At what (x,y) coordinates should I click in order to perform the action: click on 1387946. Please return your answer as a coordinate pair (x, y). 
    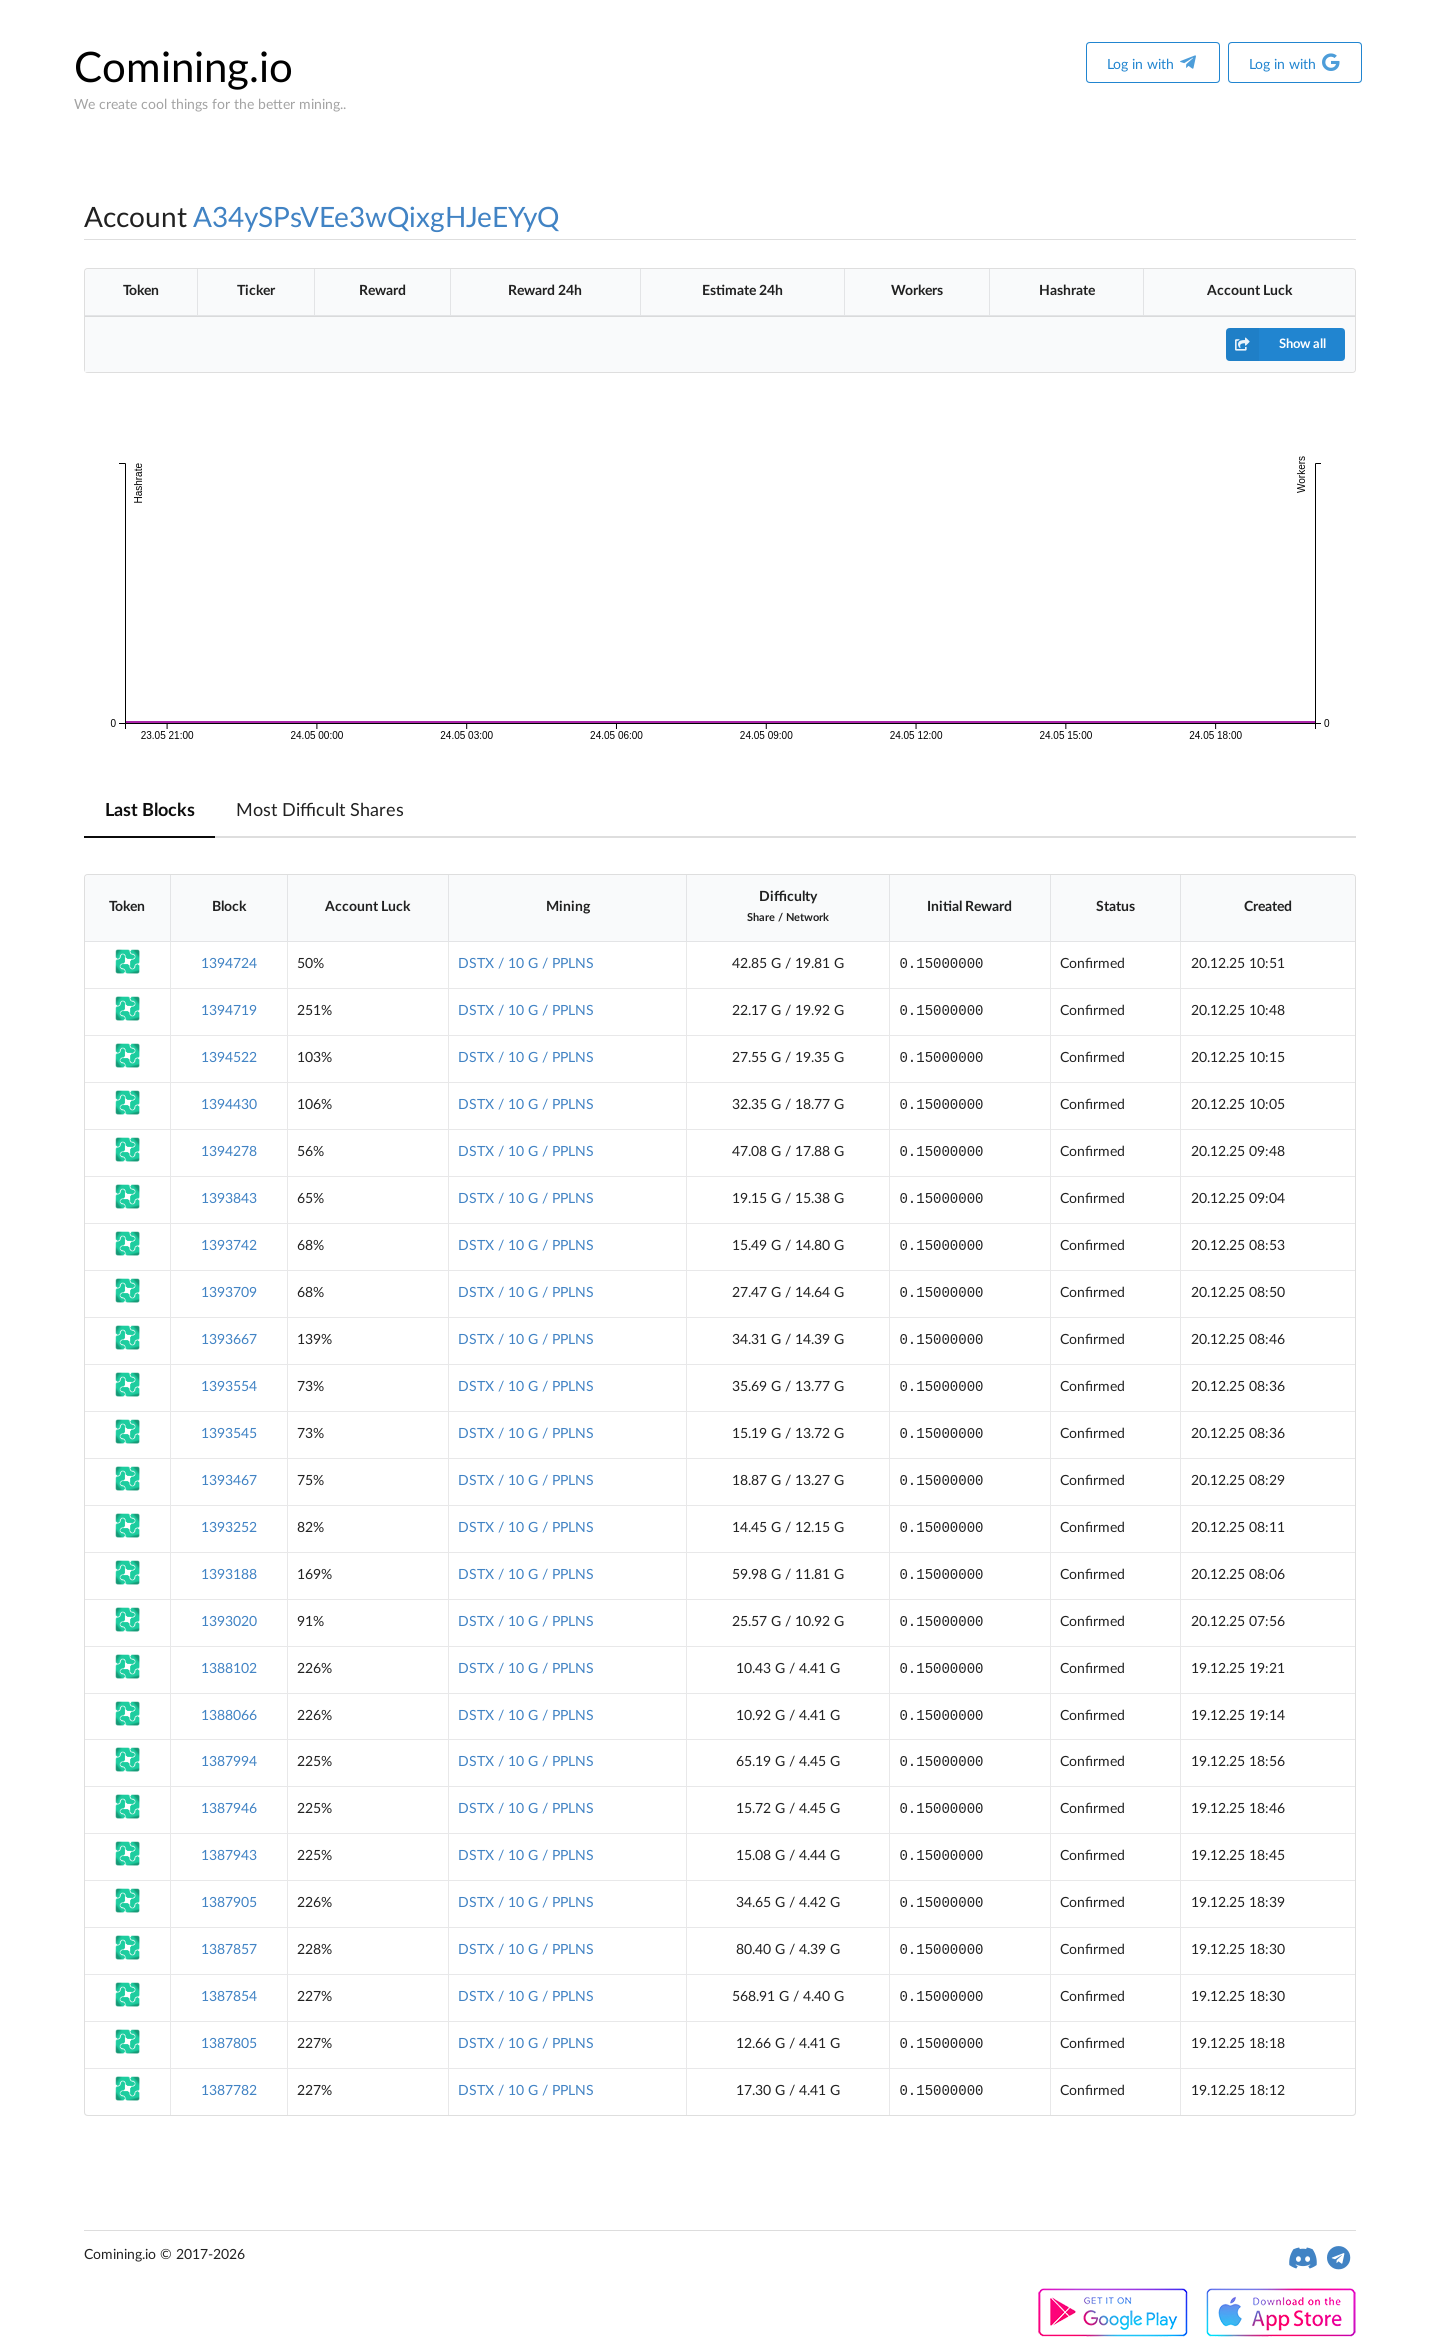
    Looking at the image, I should click on (229, 1809).